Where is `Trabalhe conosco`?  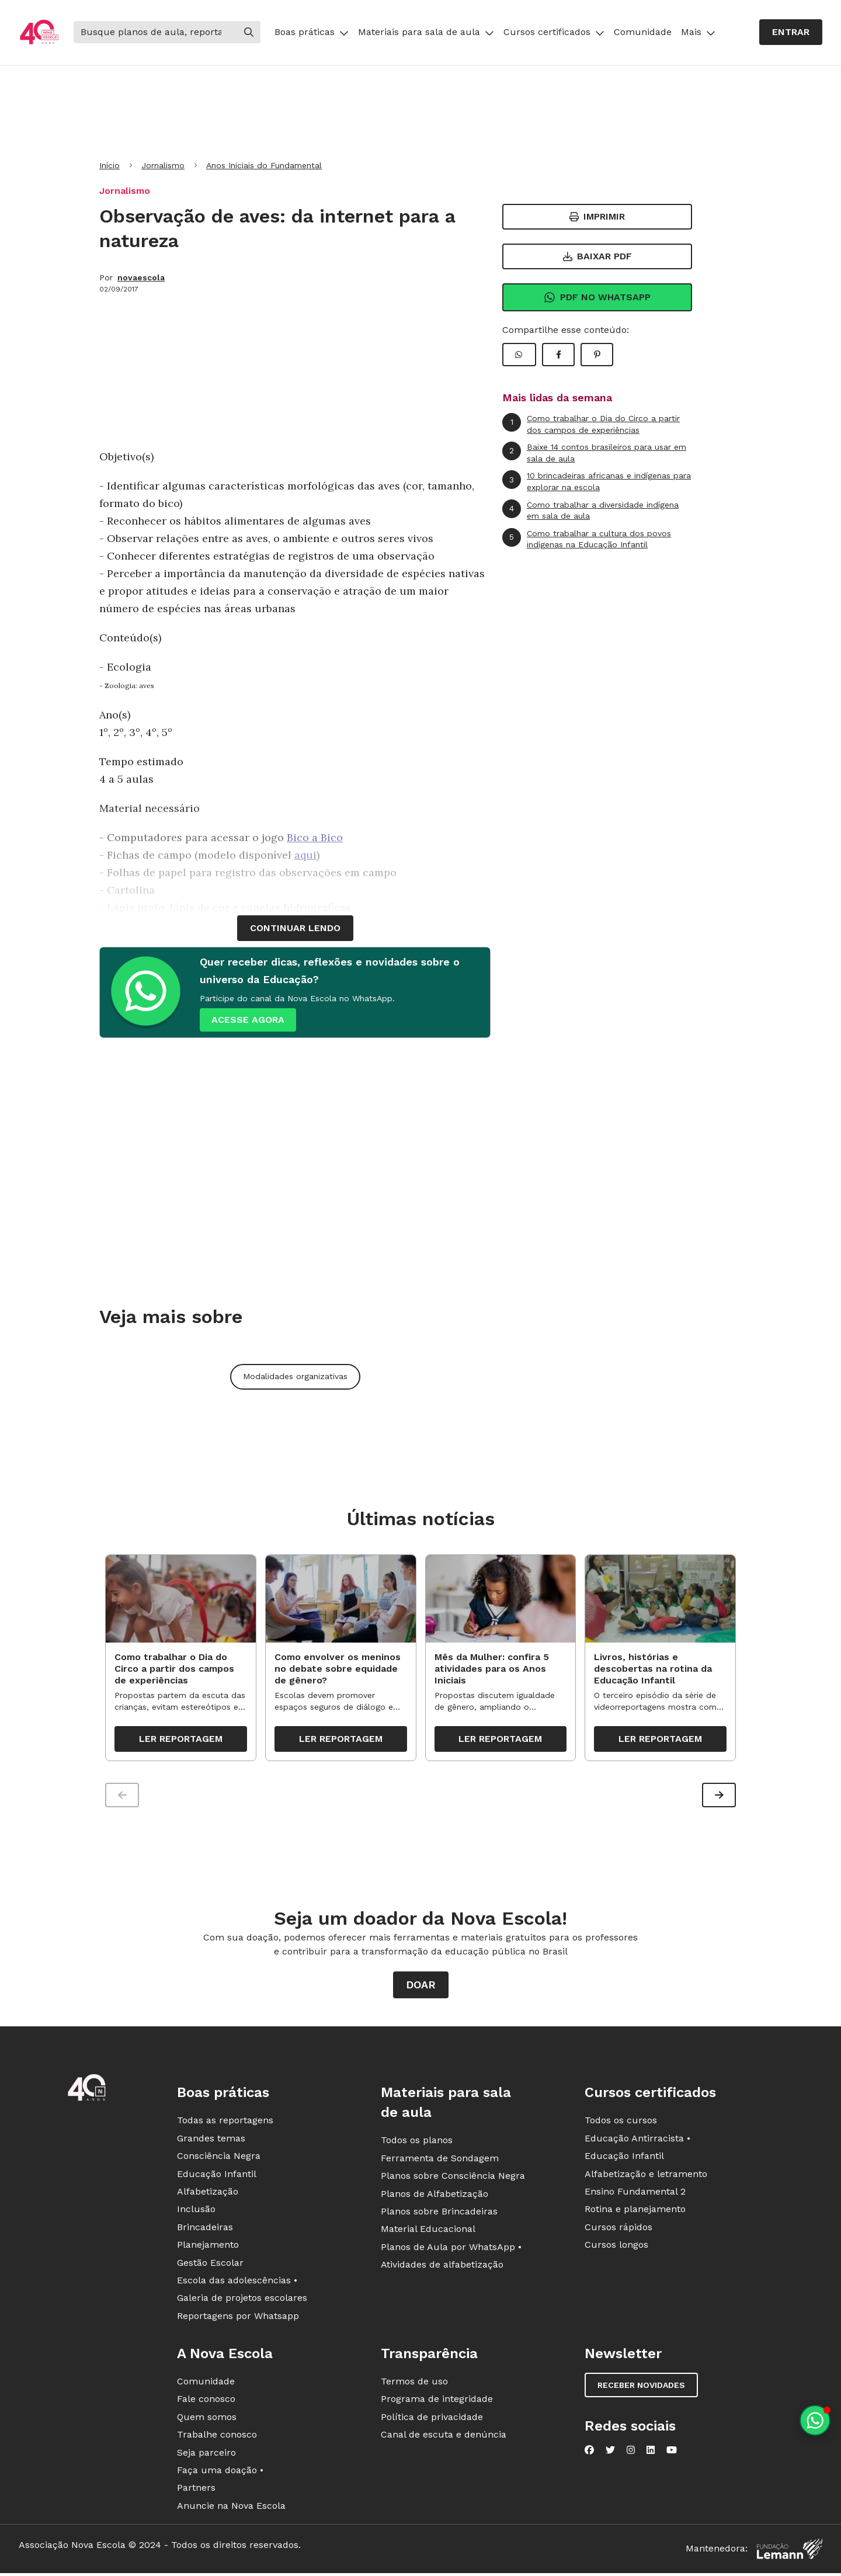 Trabalhe conosco is located at coordinates (217, 2439).